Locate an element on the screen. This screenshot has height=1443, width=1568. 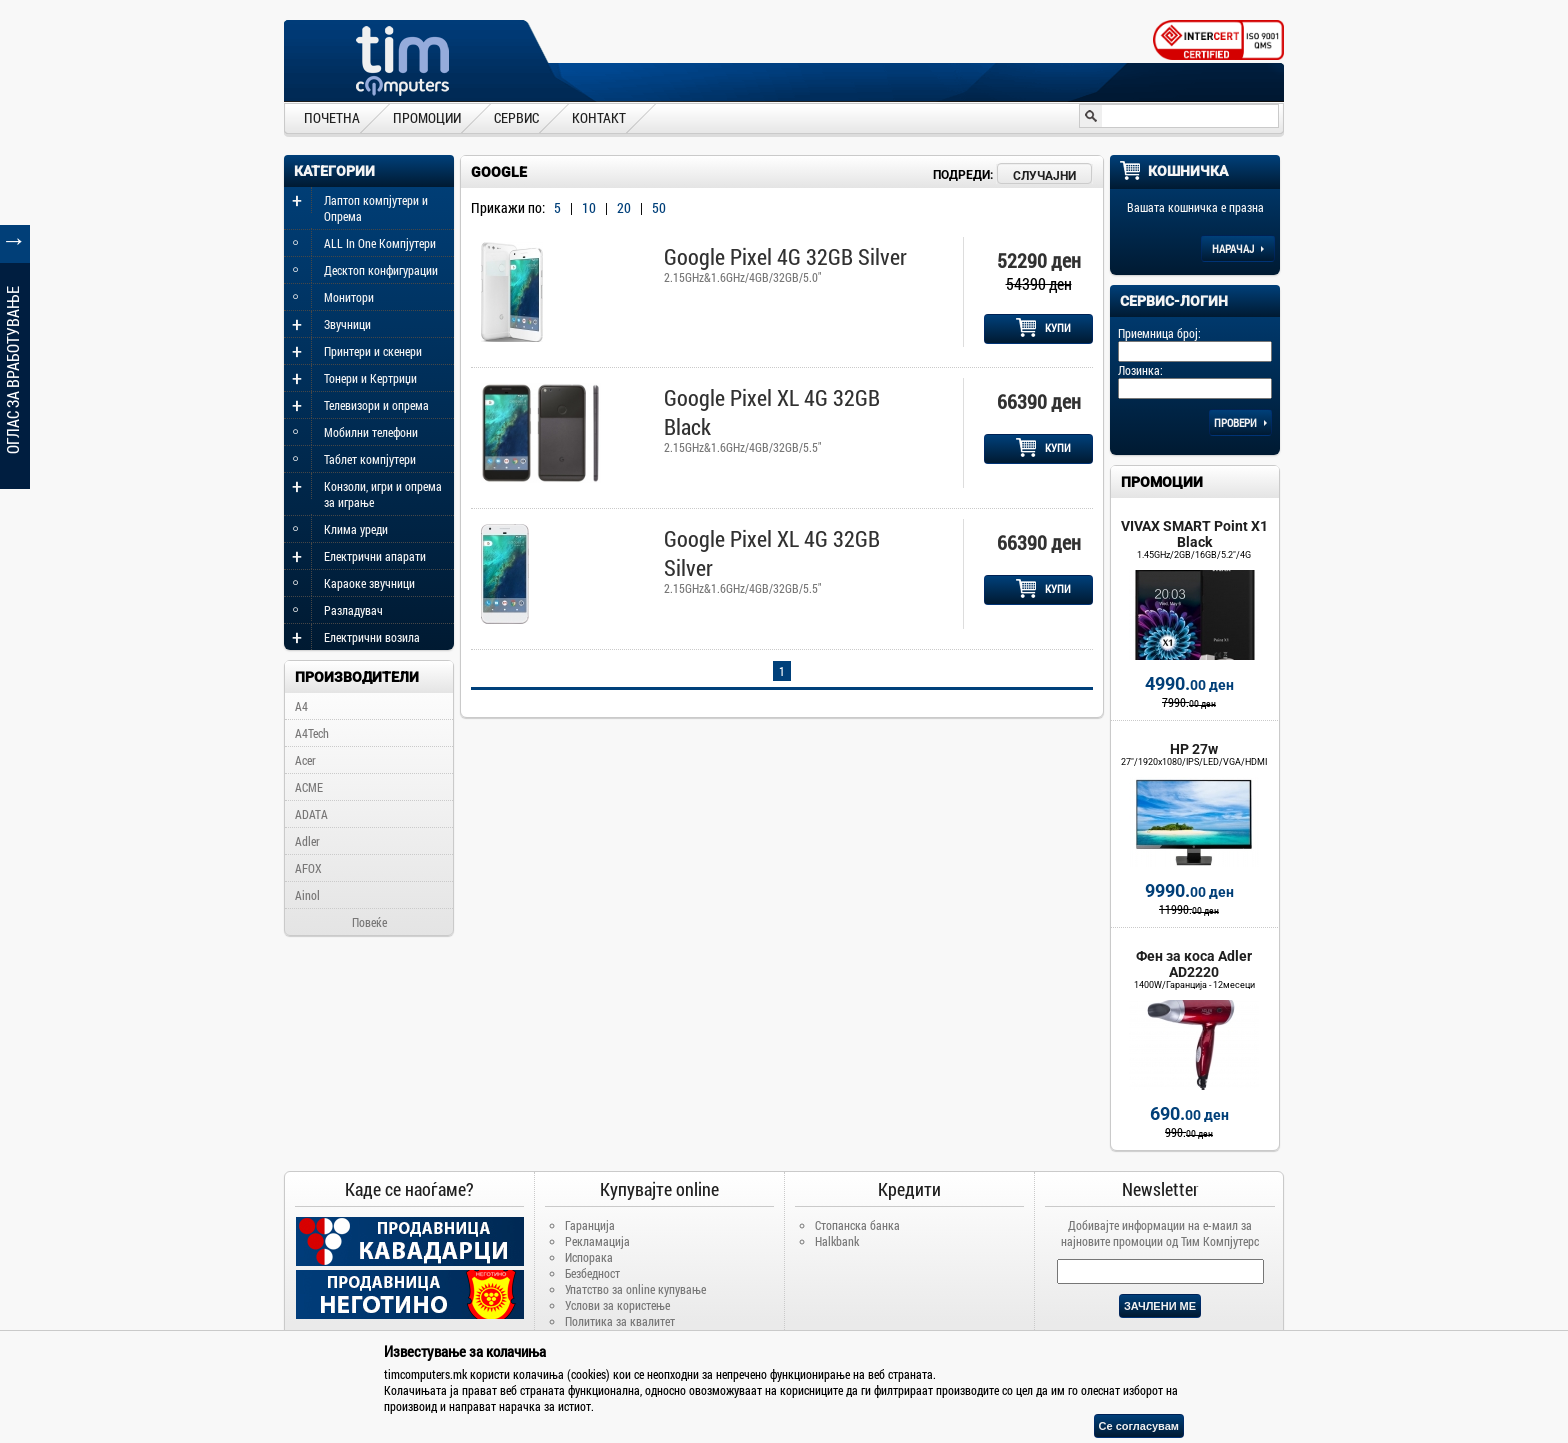
Безбедност is located at coordinates (592, 1273).